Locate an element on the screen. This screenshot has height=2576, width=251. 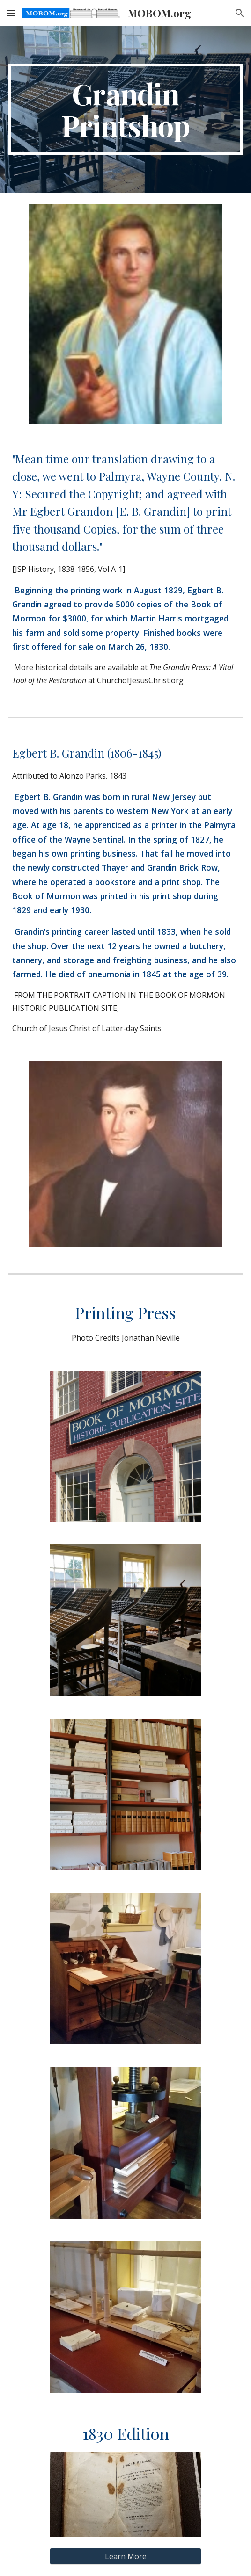
[main] is located at coordinates (125, 109).